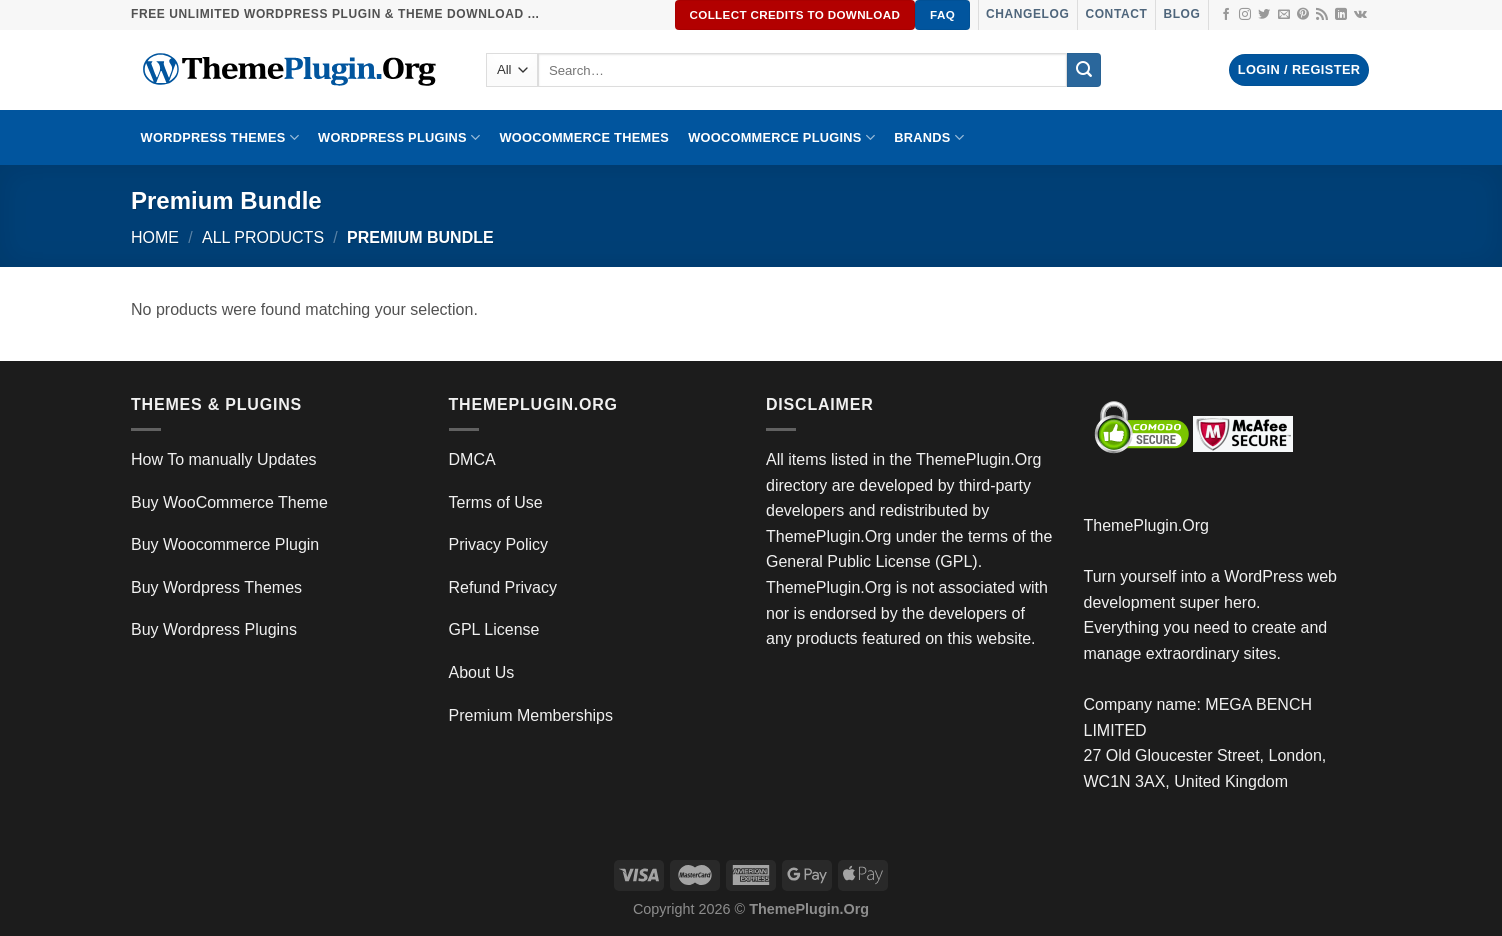  Describe the element at coordinates (929, 137) in the screenshot. I see `BRANDS` at that location.